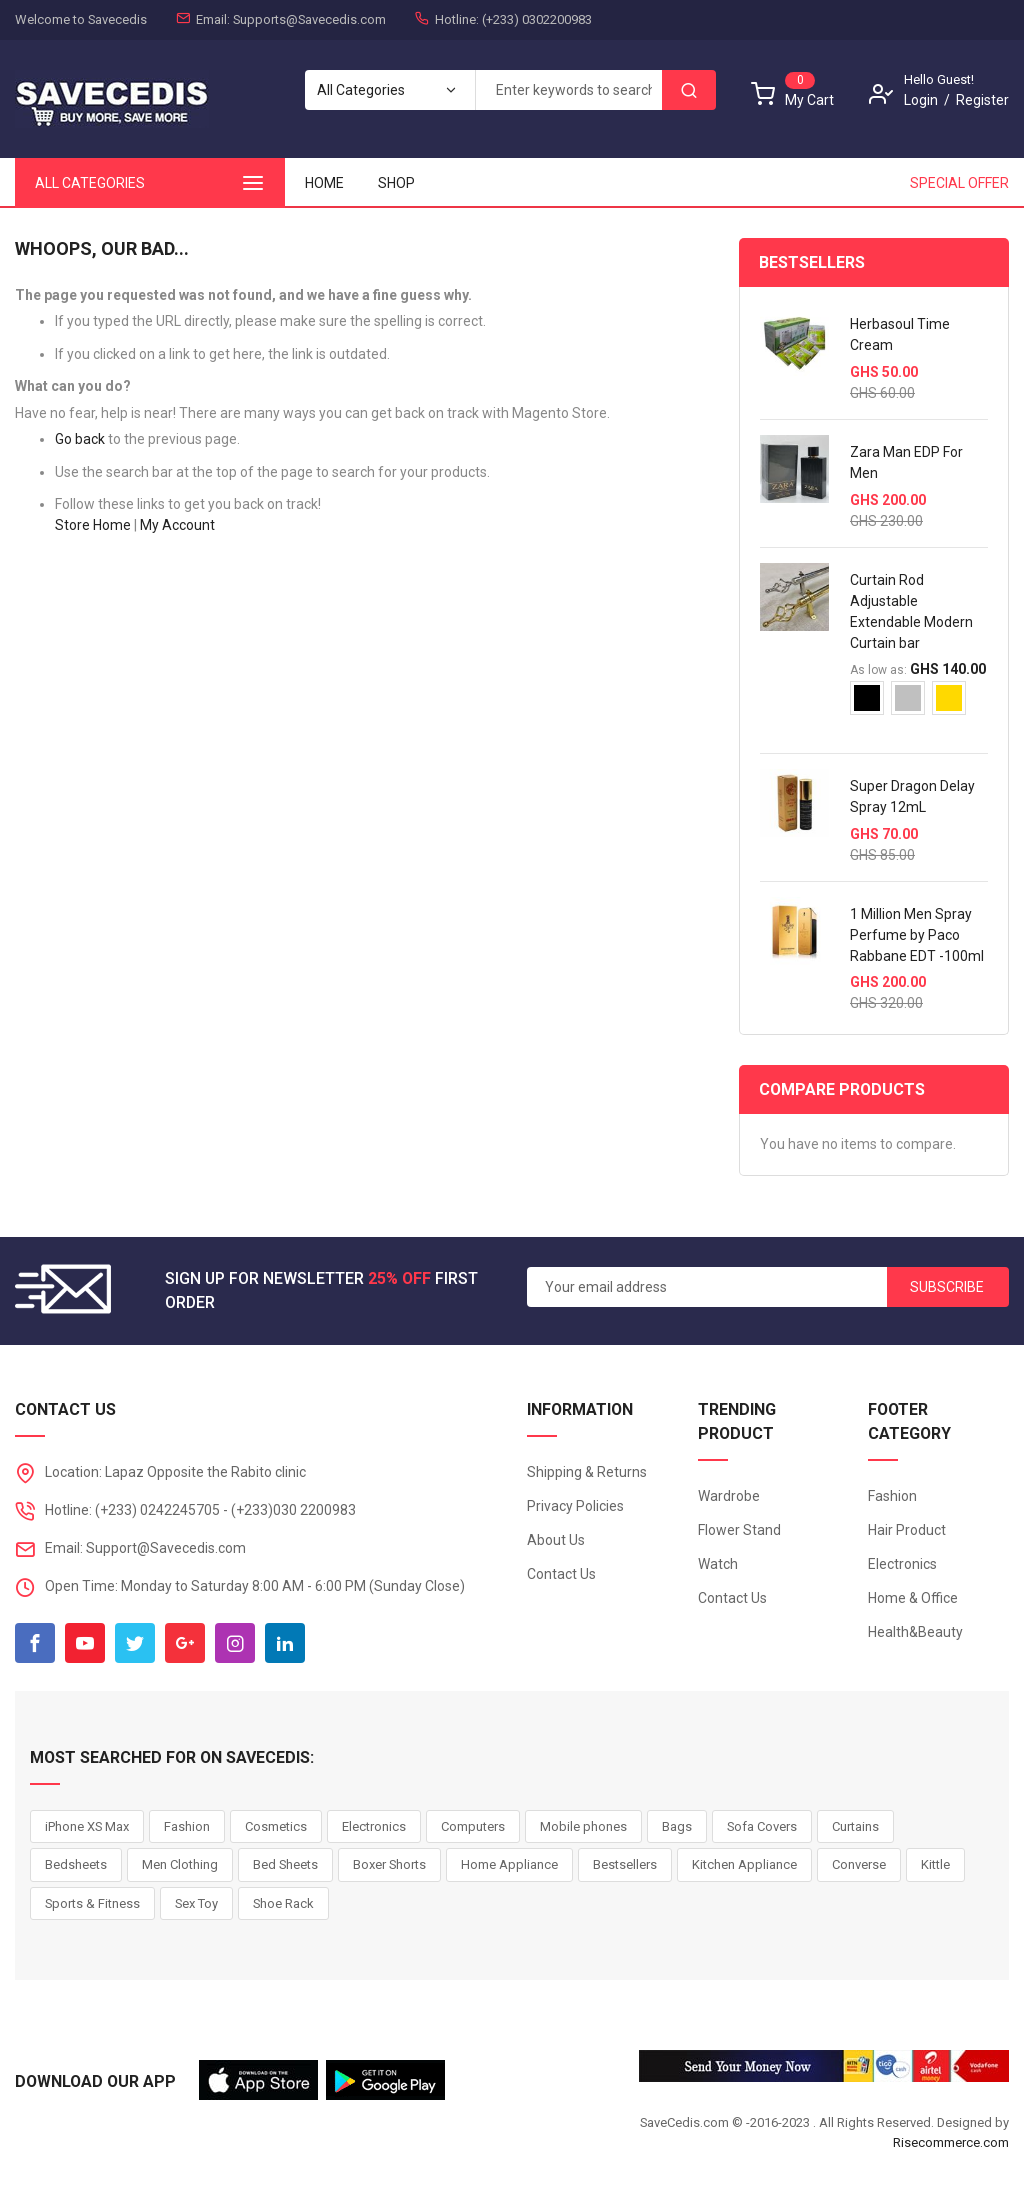 The width and height of the screenshot is (1024, 2192). What do you see at coordinates (92, 1903) in the screenshot?
I see `Sports & Fitness` at bounding box center [92, 1903].